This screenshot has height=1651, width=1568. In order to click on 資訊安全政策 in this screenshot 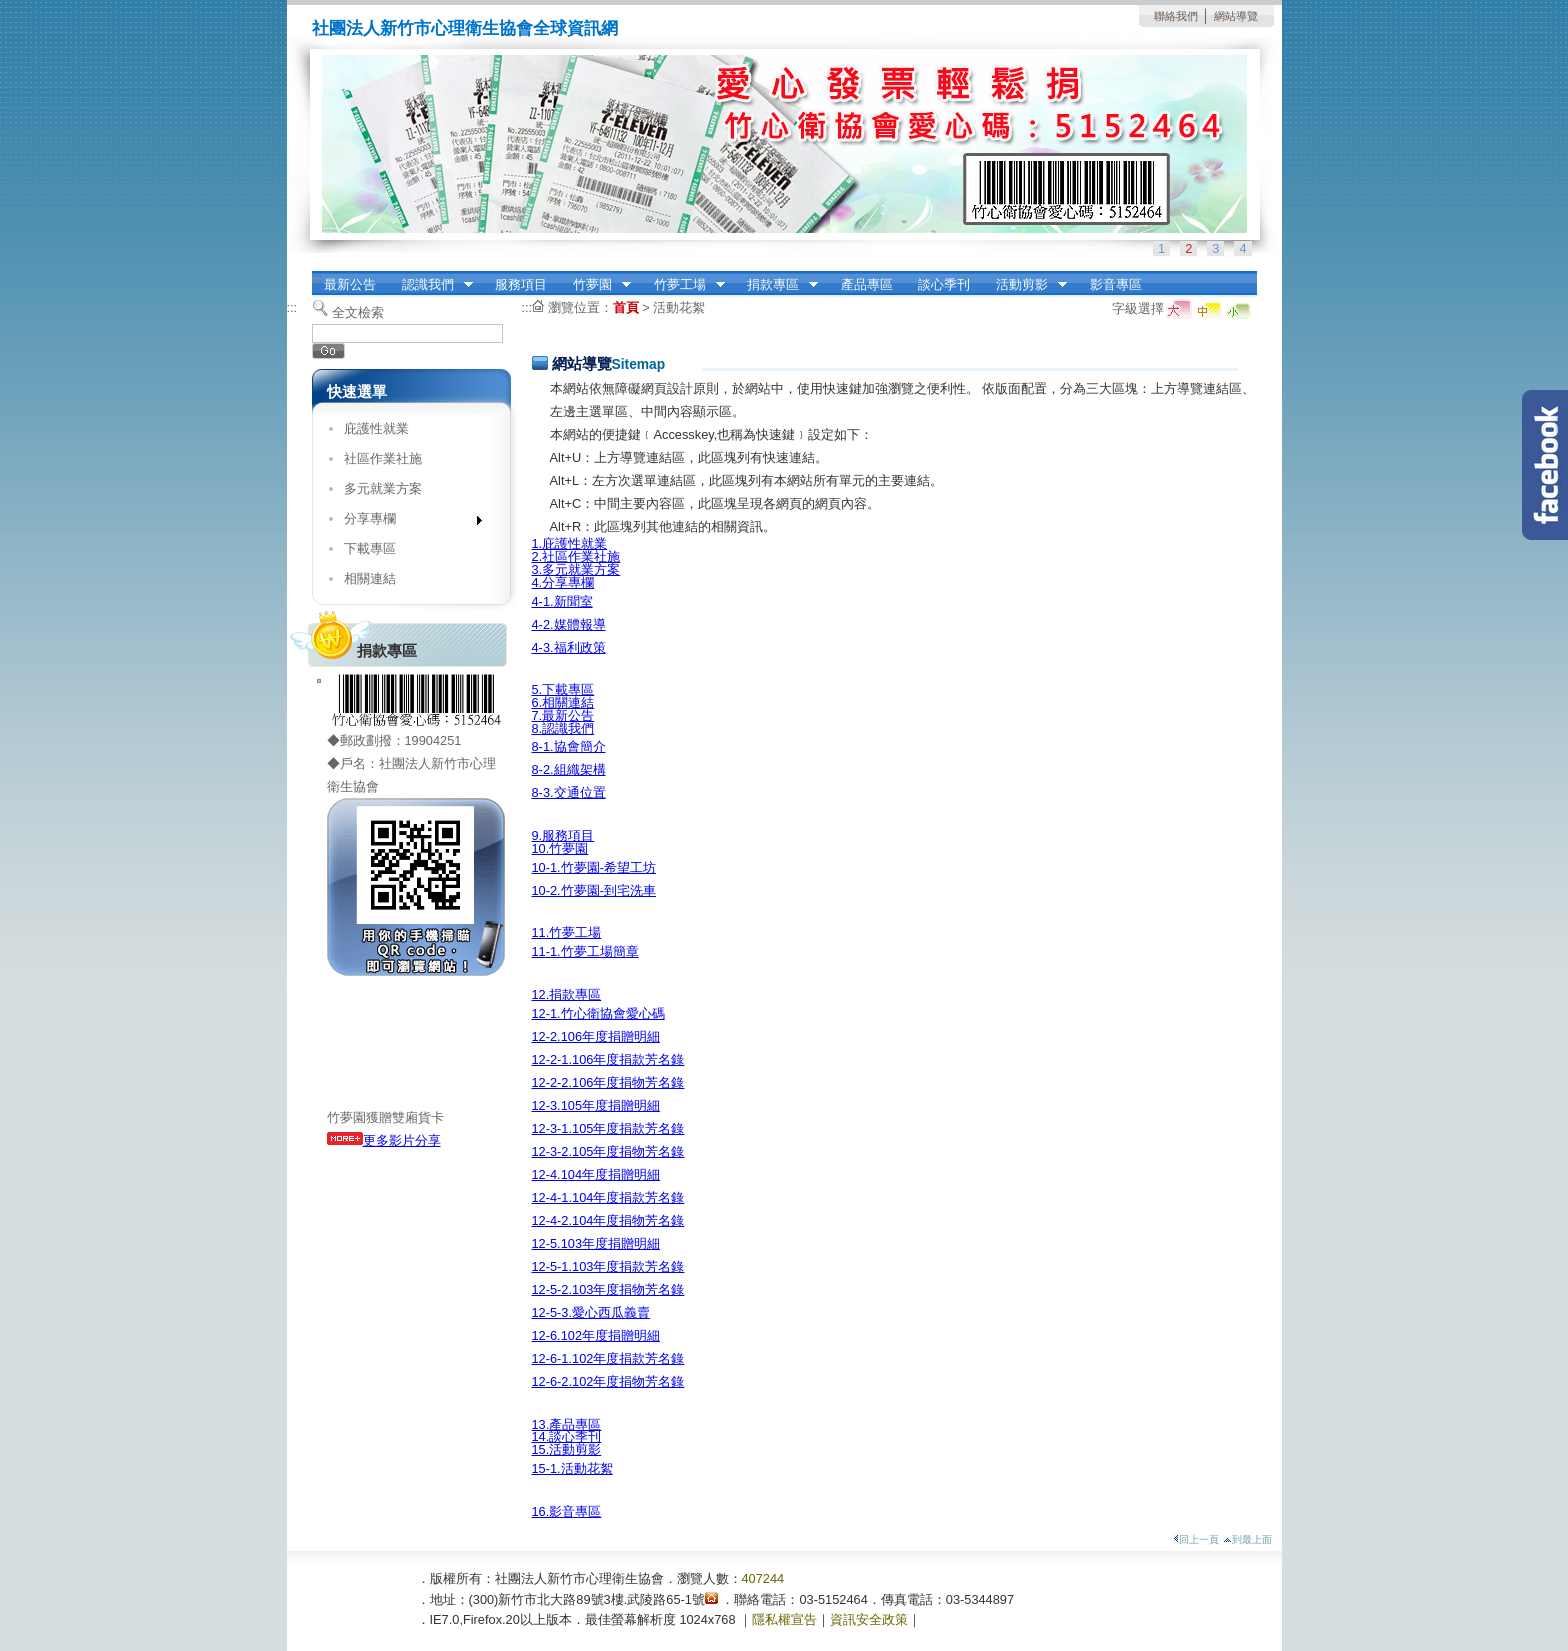, I will do `click(869, 1619)`.